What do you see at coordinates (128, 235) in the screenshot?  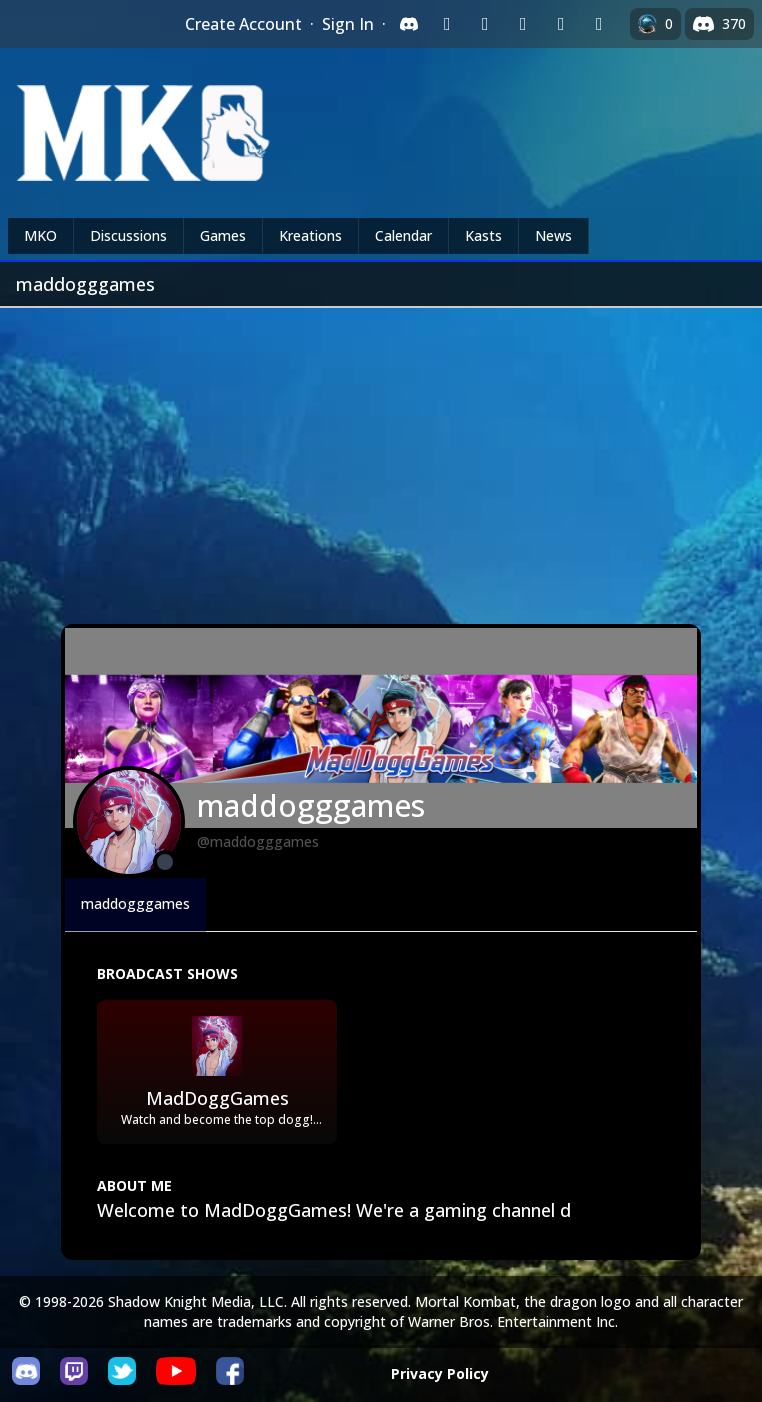 I see `Discussions` at bounding box center [128, 235].